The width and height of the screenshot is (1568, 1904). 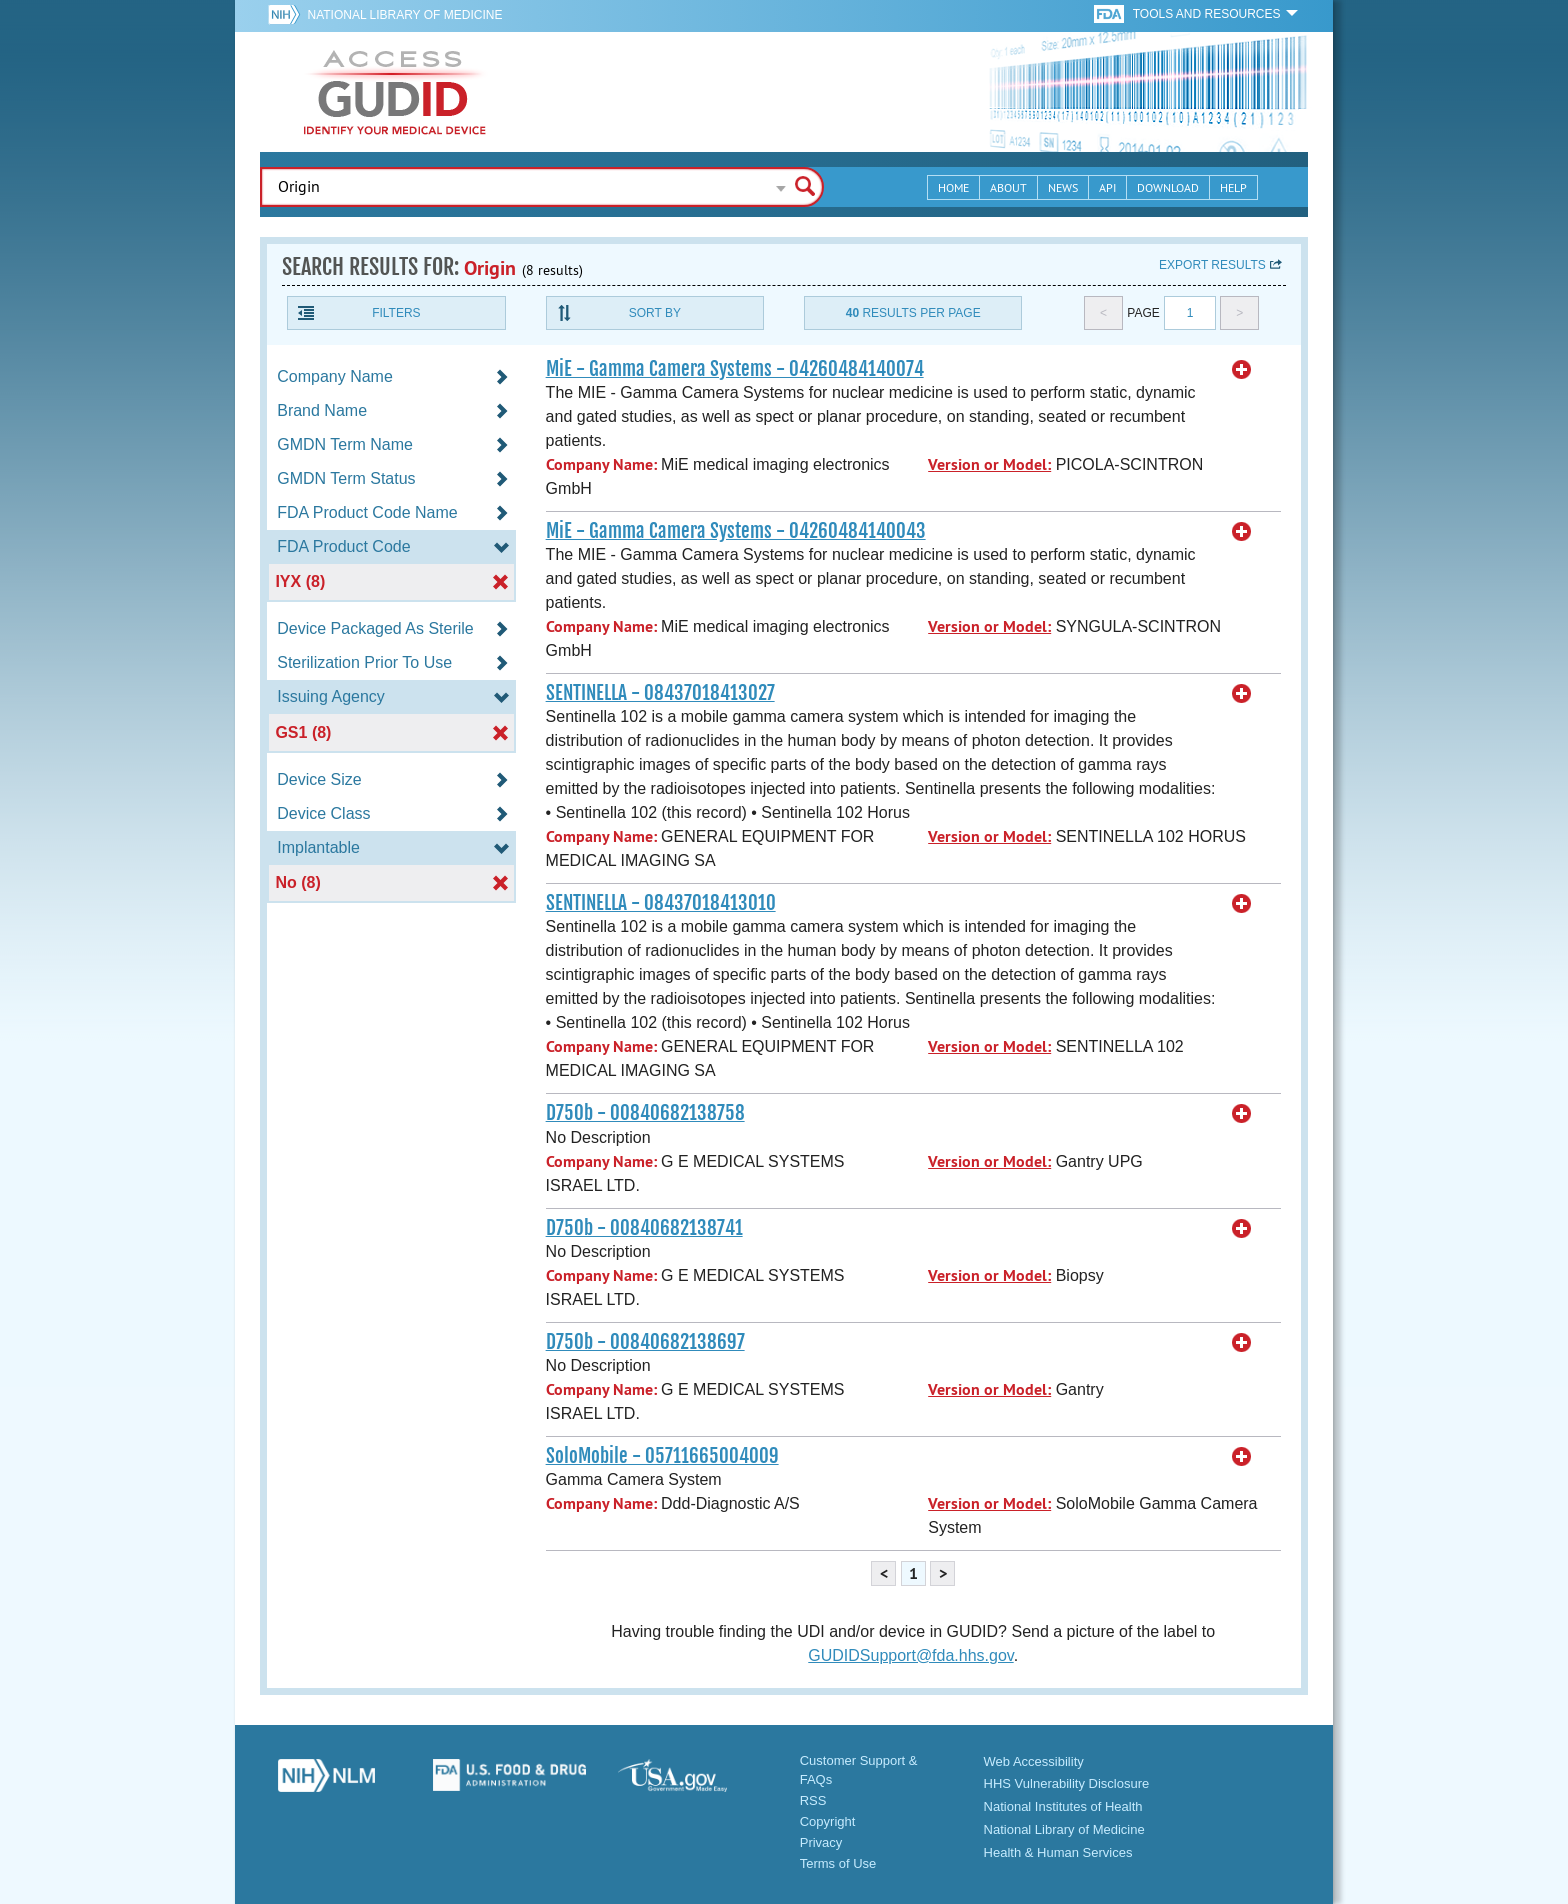 I want to click on National Institutes of Health, so click(x=1063, y=1806).